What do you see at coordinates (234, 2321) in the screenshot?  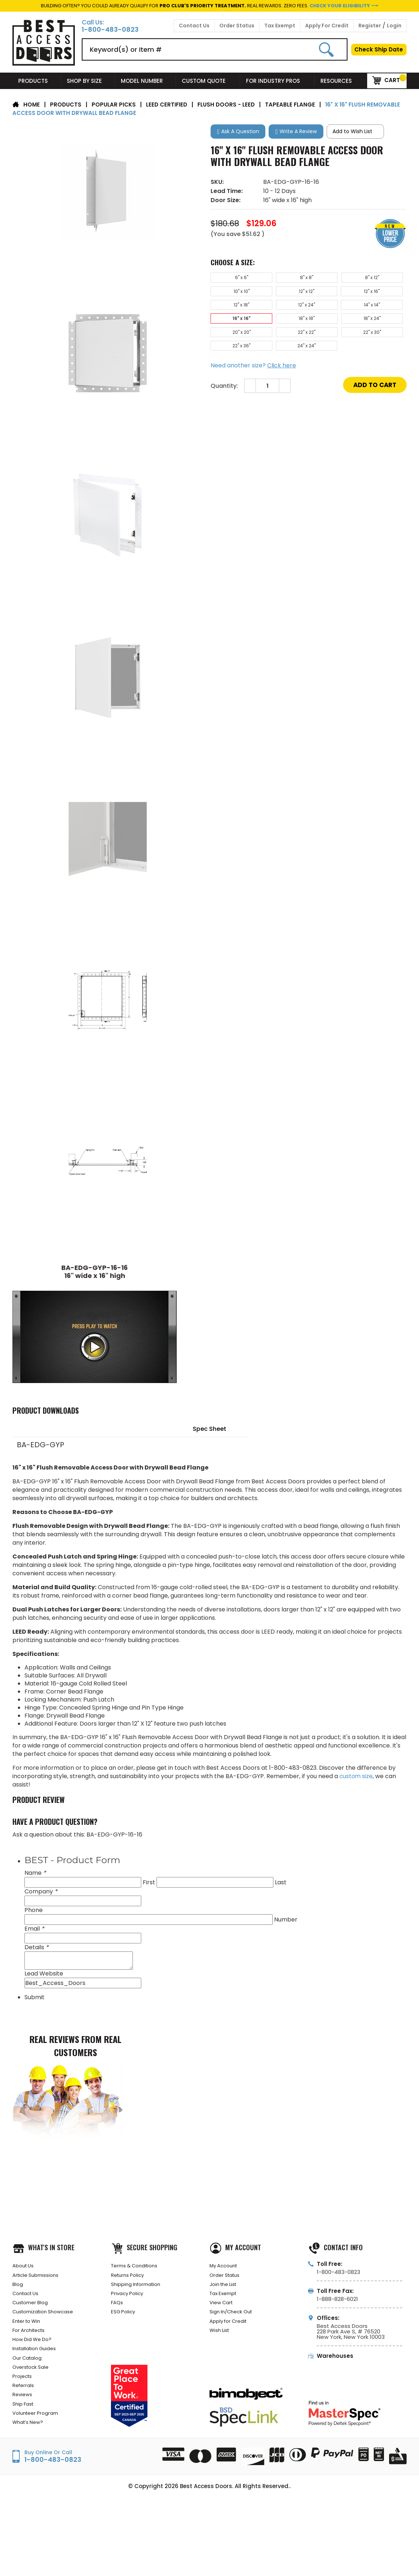 I see `Sign In/Check Out` at bounding box center [234, 2321].